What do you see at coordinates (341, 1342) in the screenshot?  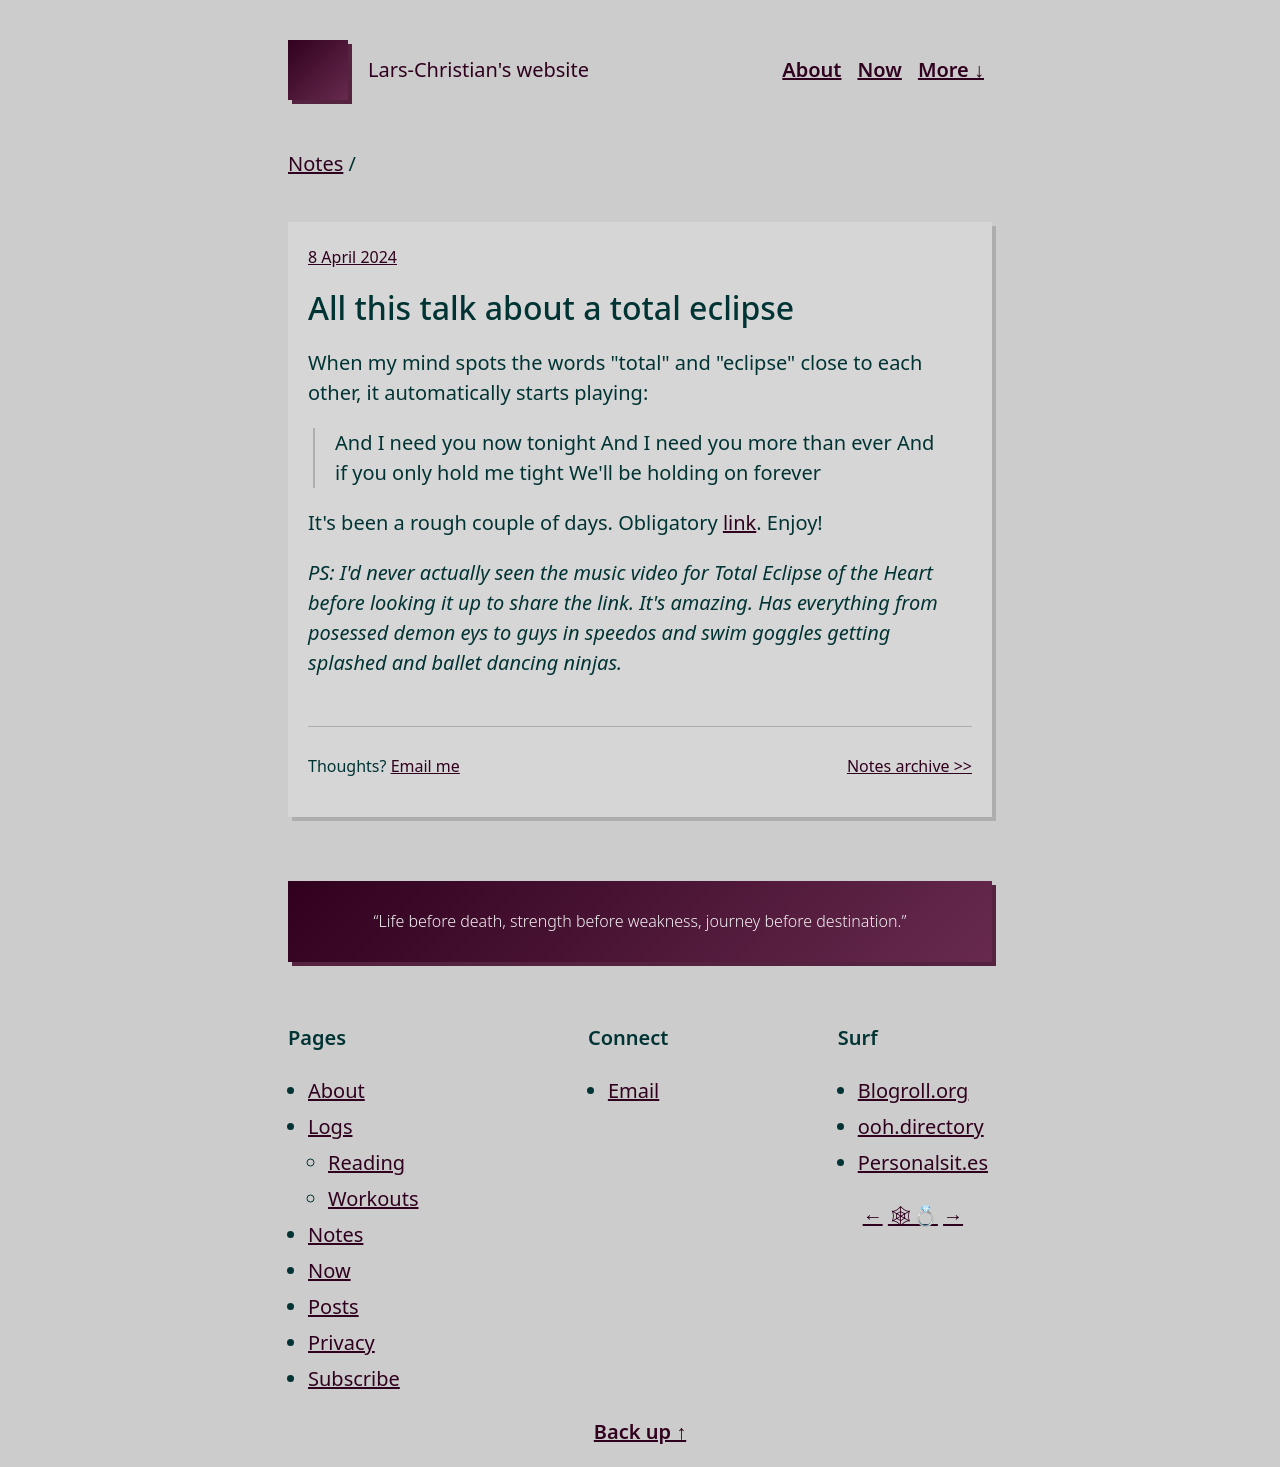 I see `Privacy` at bounding box center [341, 1342].